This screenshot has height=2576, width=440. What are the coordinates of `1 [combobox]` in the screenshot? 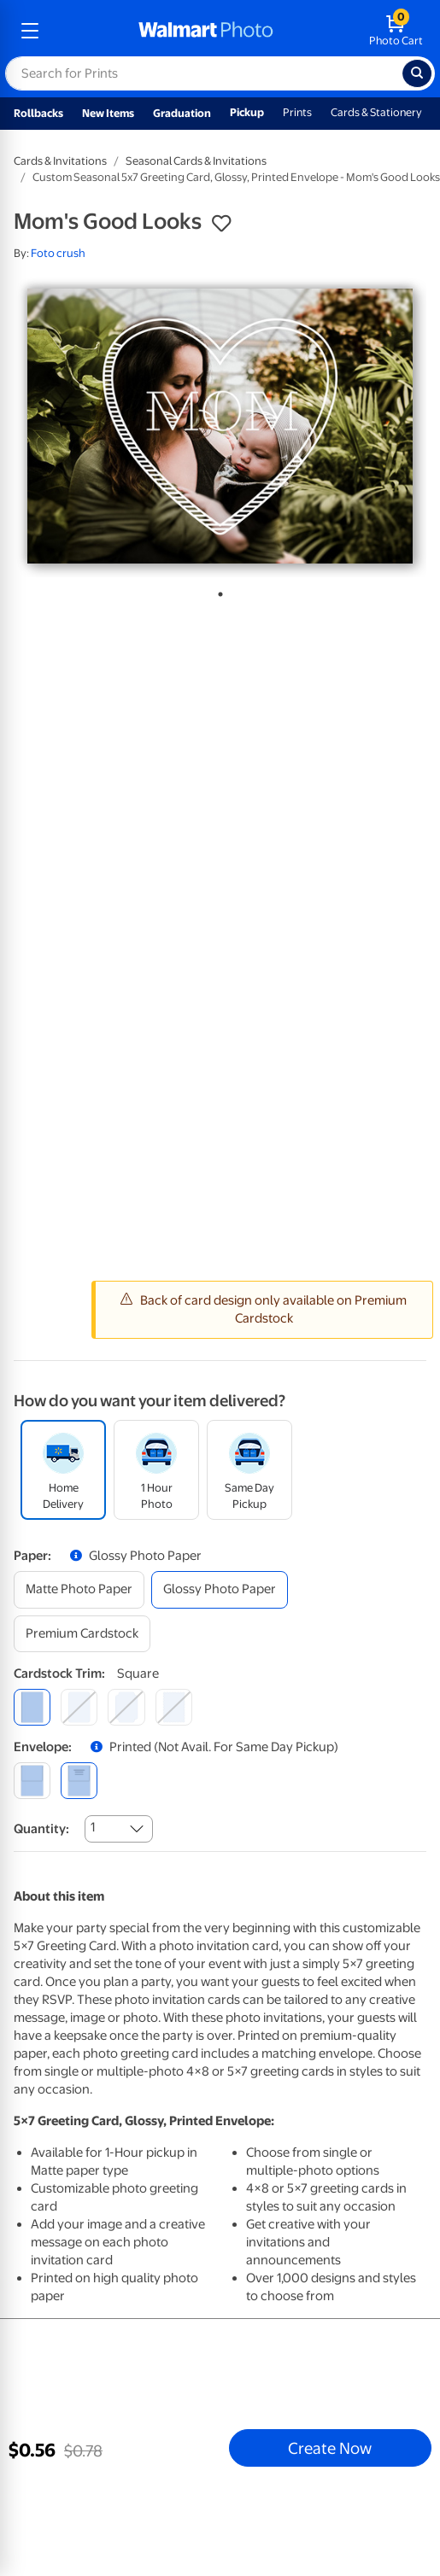 It's located at (93, 1827).